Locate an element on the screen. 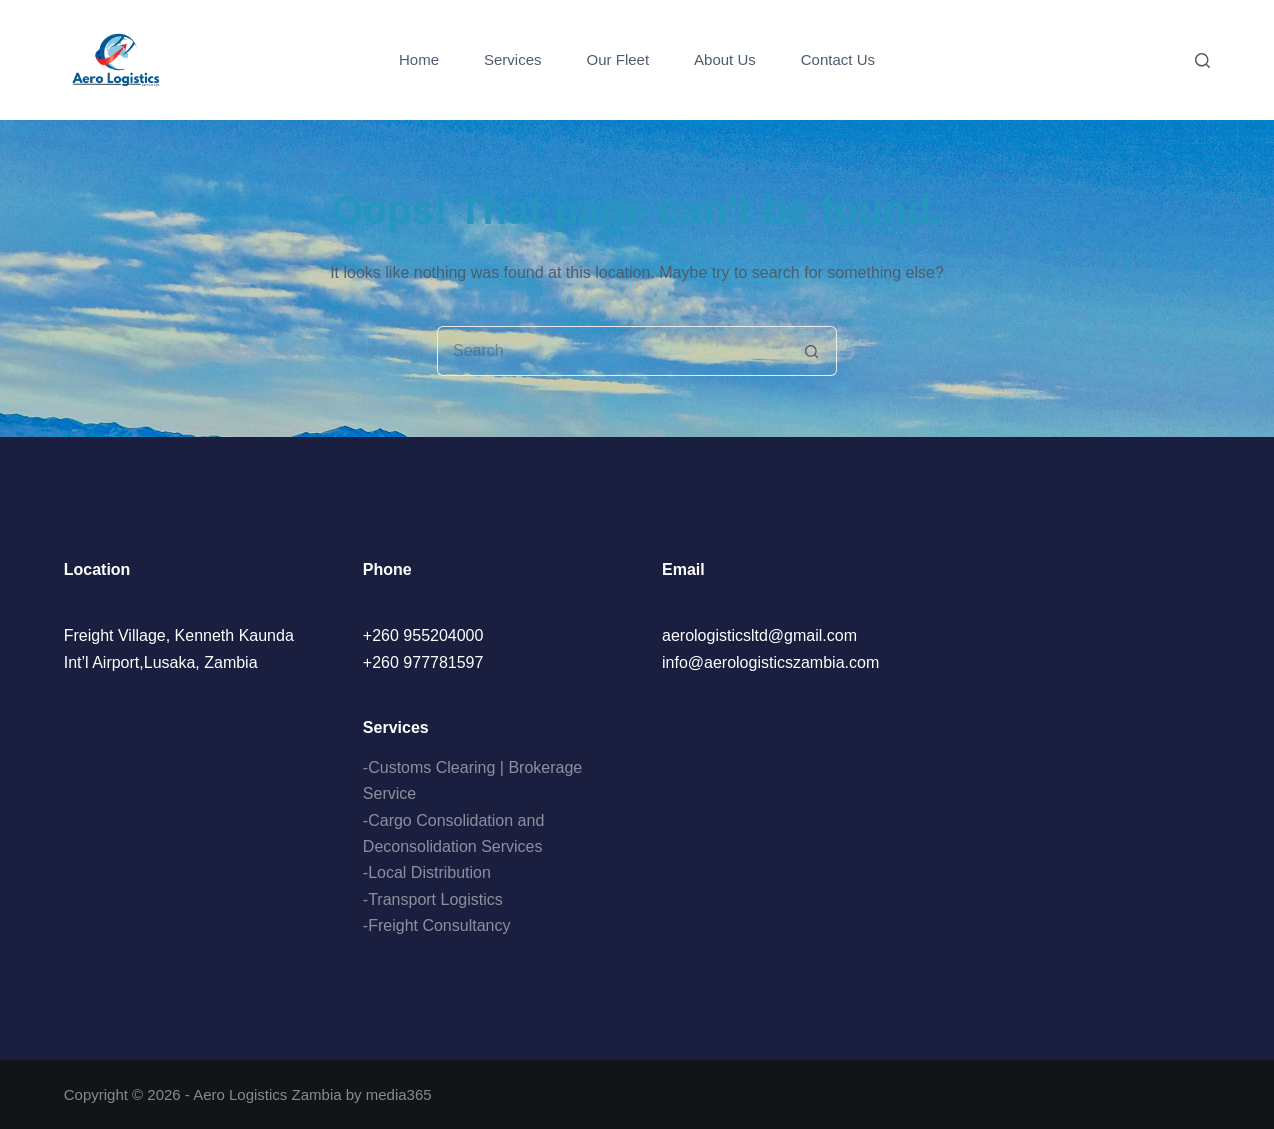 The image size is (1274, 1129). About Us is located at coordinates (725, 59).